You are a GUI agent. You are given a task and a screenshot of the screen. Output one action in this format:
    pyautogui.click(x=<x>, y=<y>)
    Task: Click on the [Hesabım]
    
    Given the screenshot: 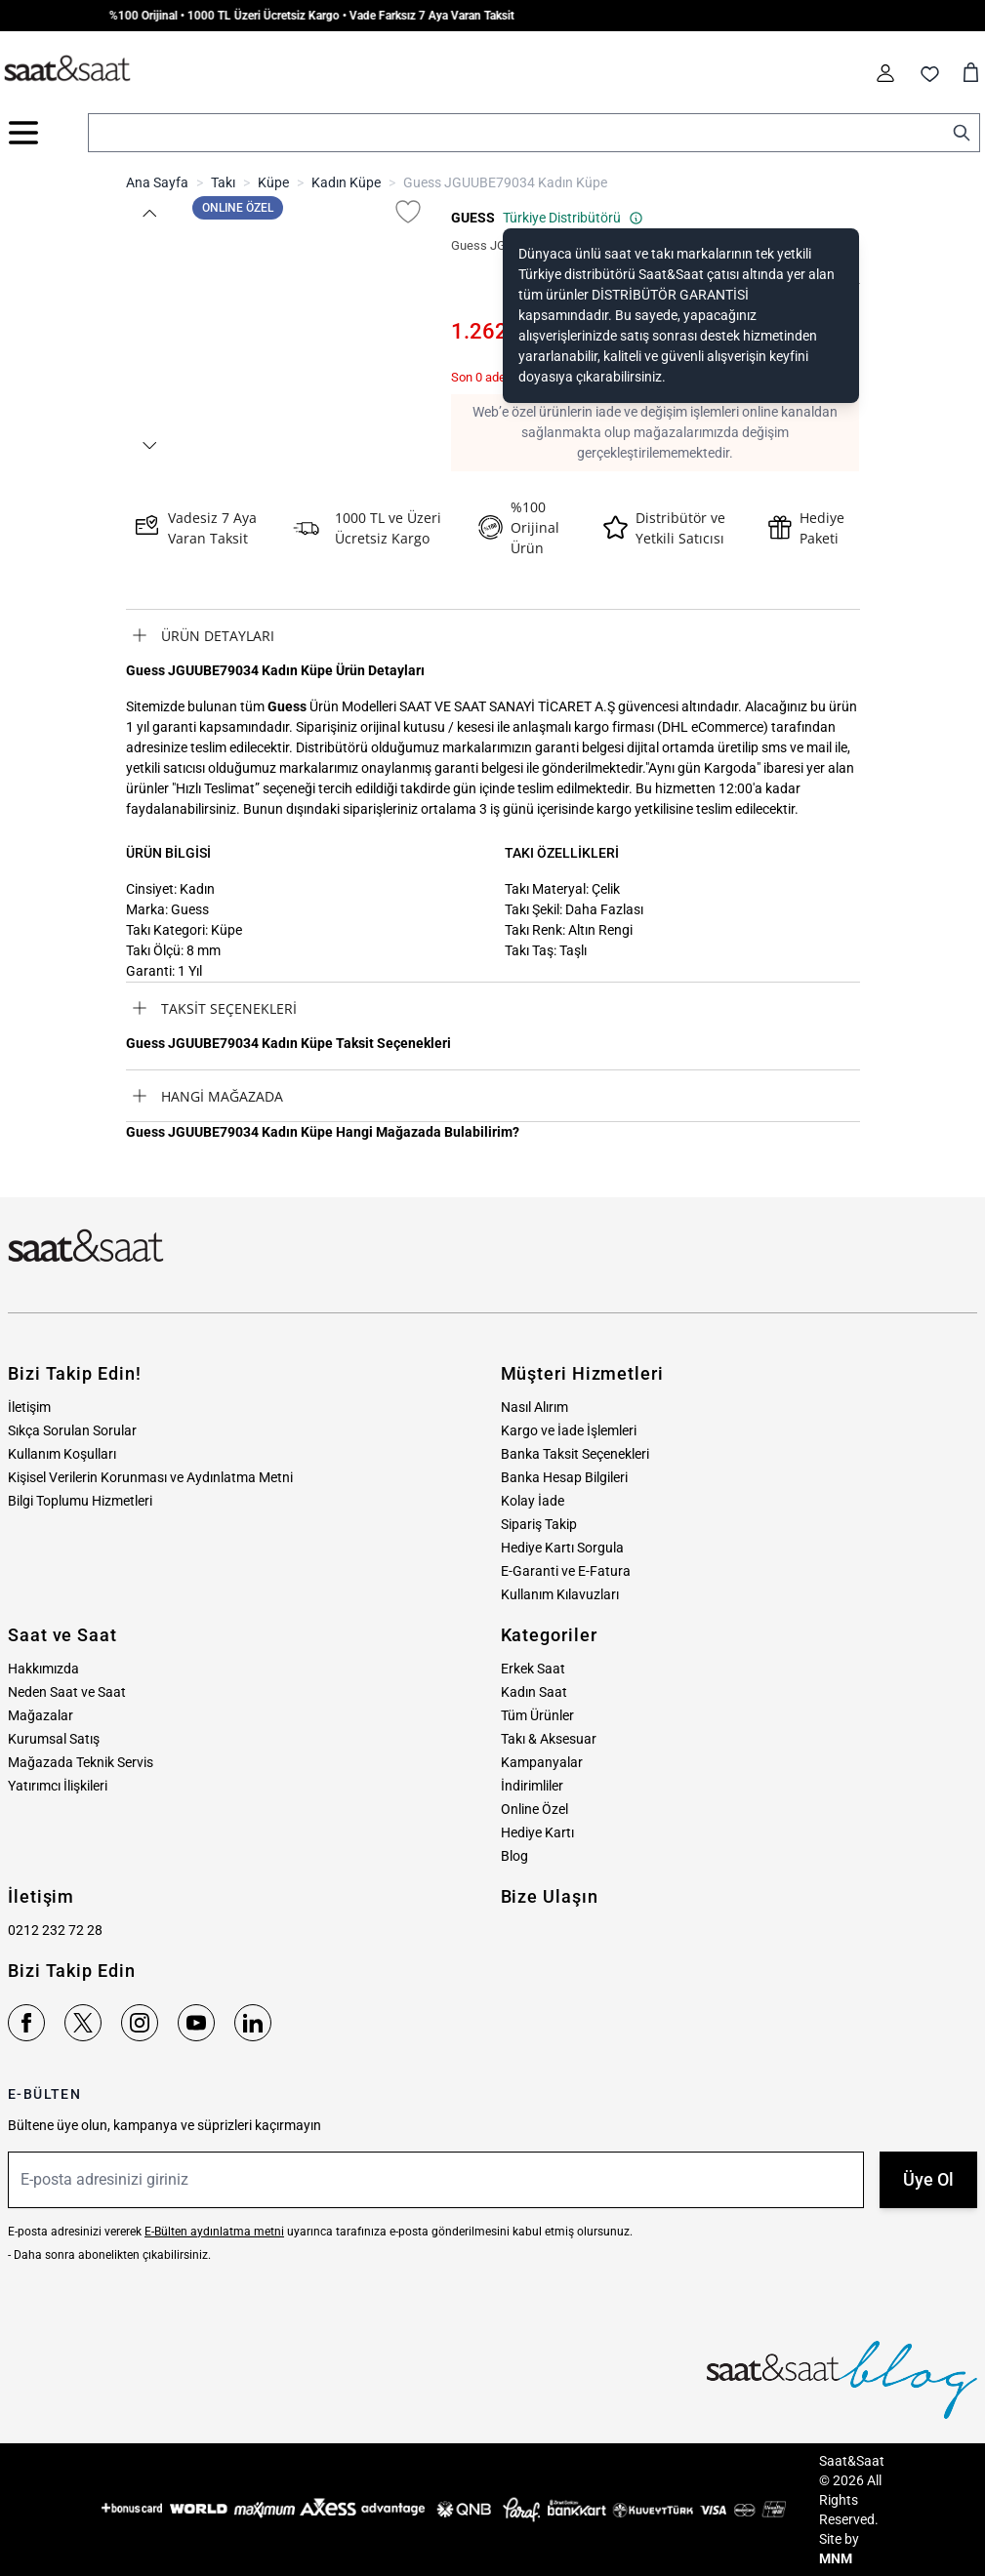 What is the action you would take?
    pyautogui.click(x=885, y=73)
    